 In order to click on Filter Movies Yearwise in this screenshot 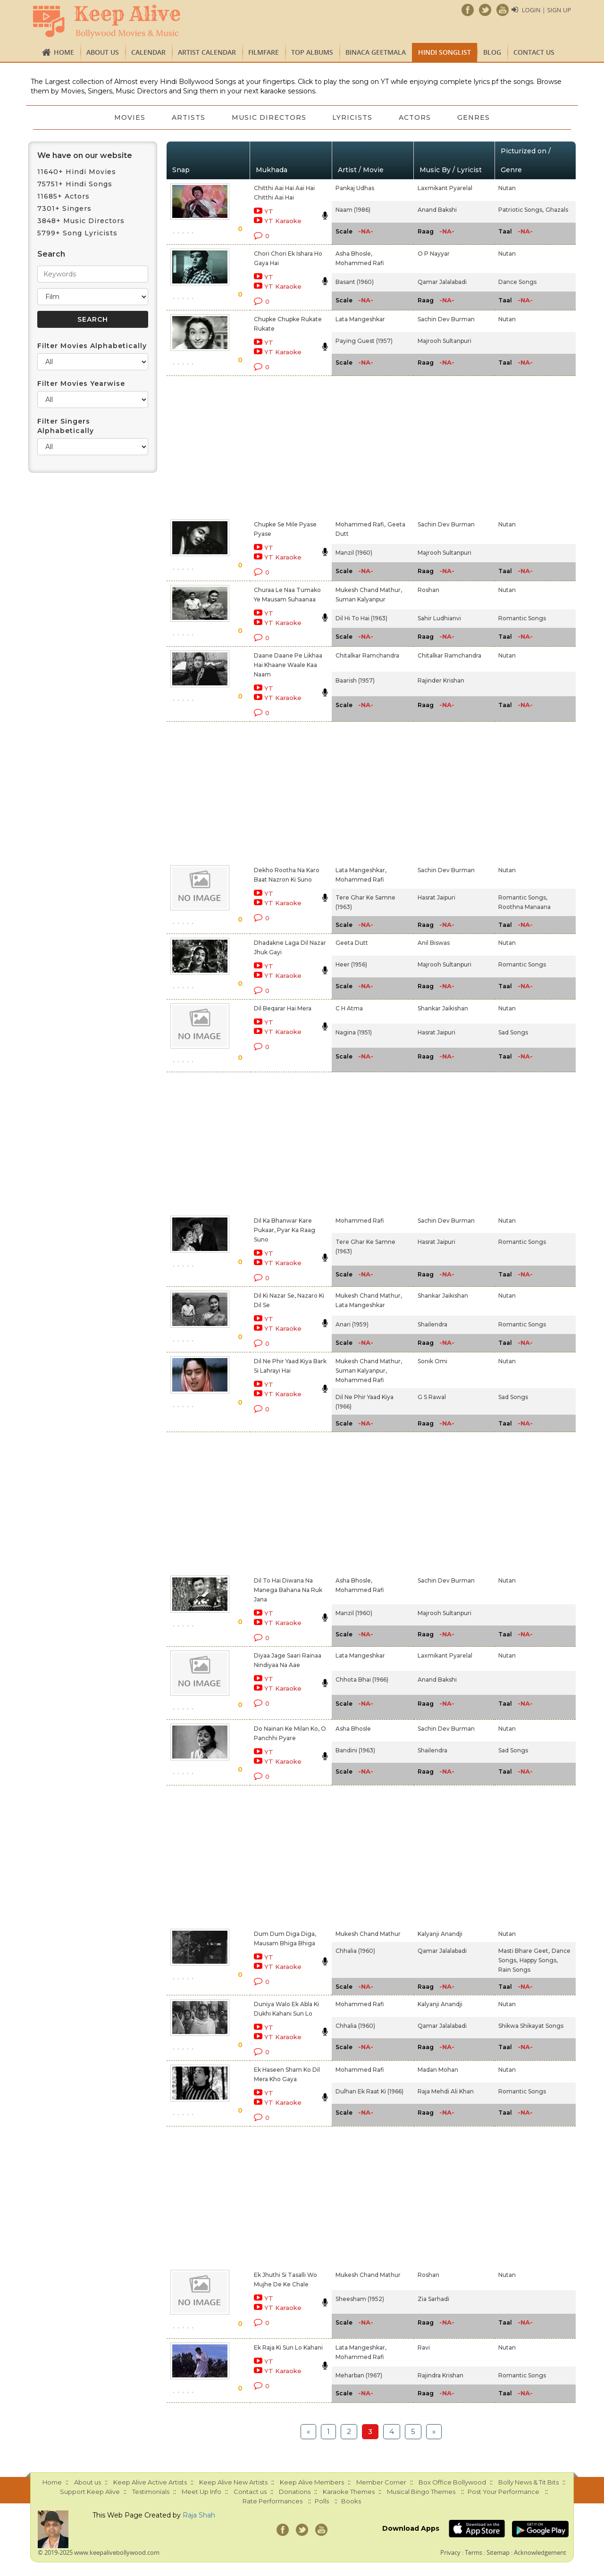, I will do `click(81, 383)`.